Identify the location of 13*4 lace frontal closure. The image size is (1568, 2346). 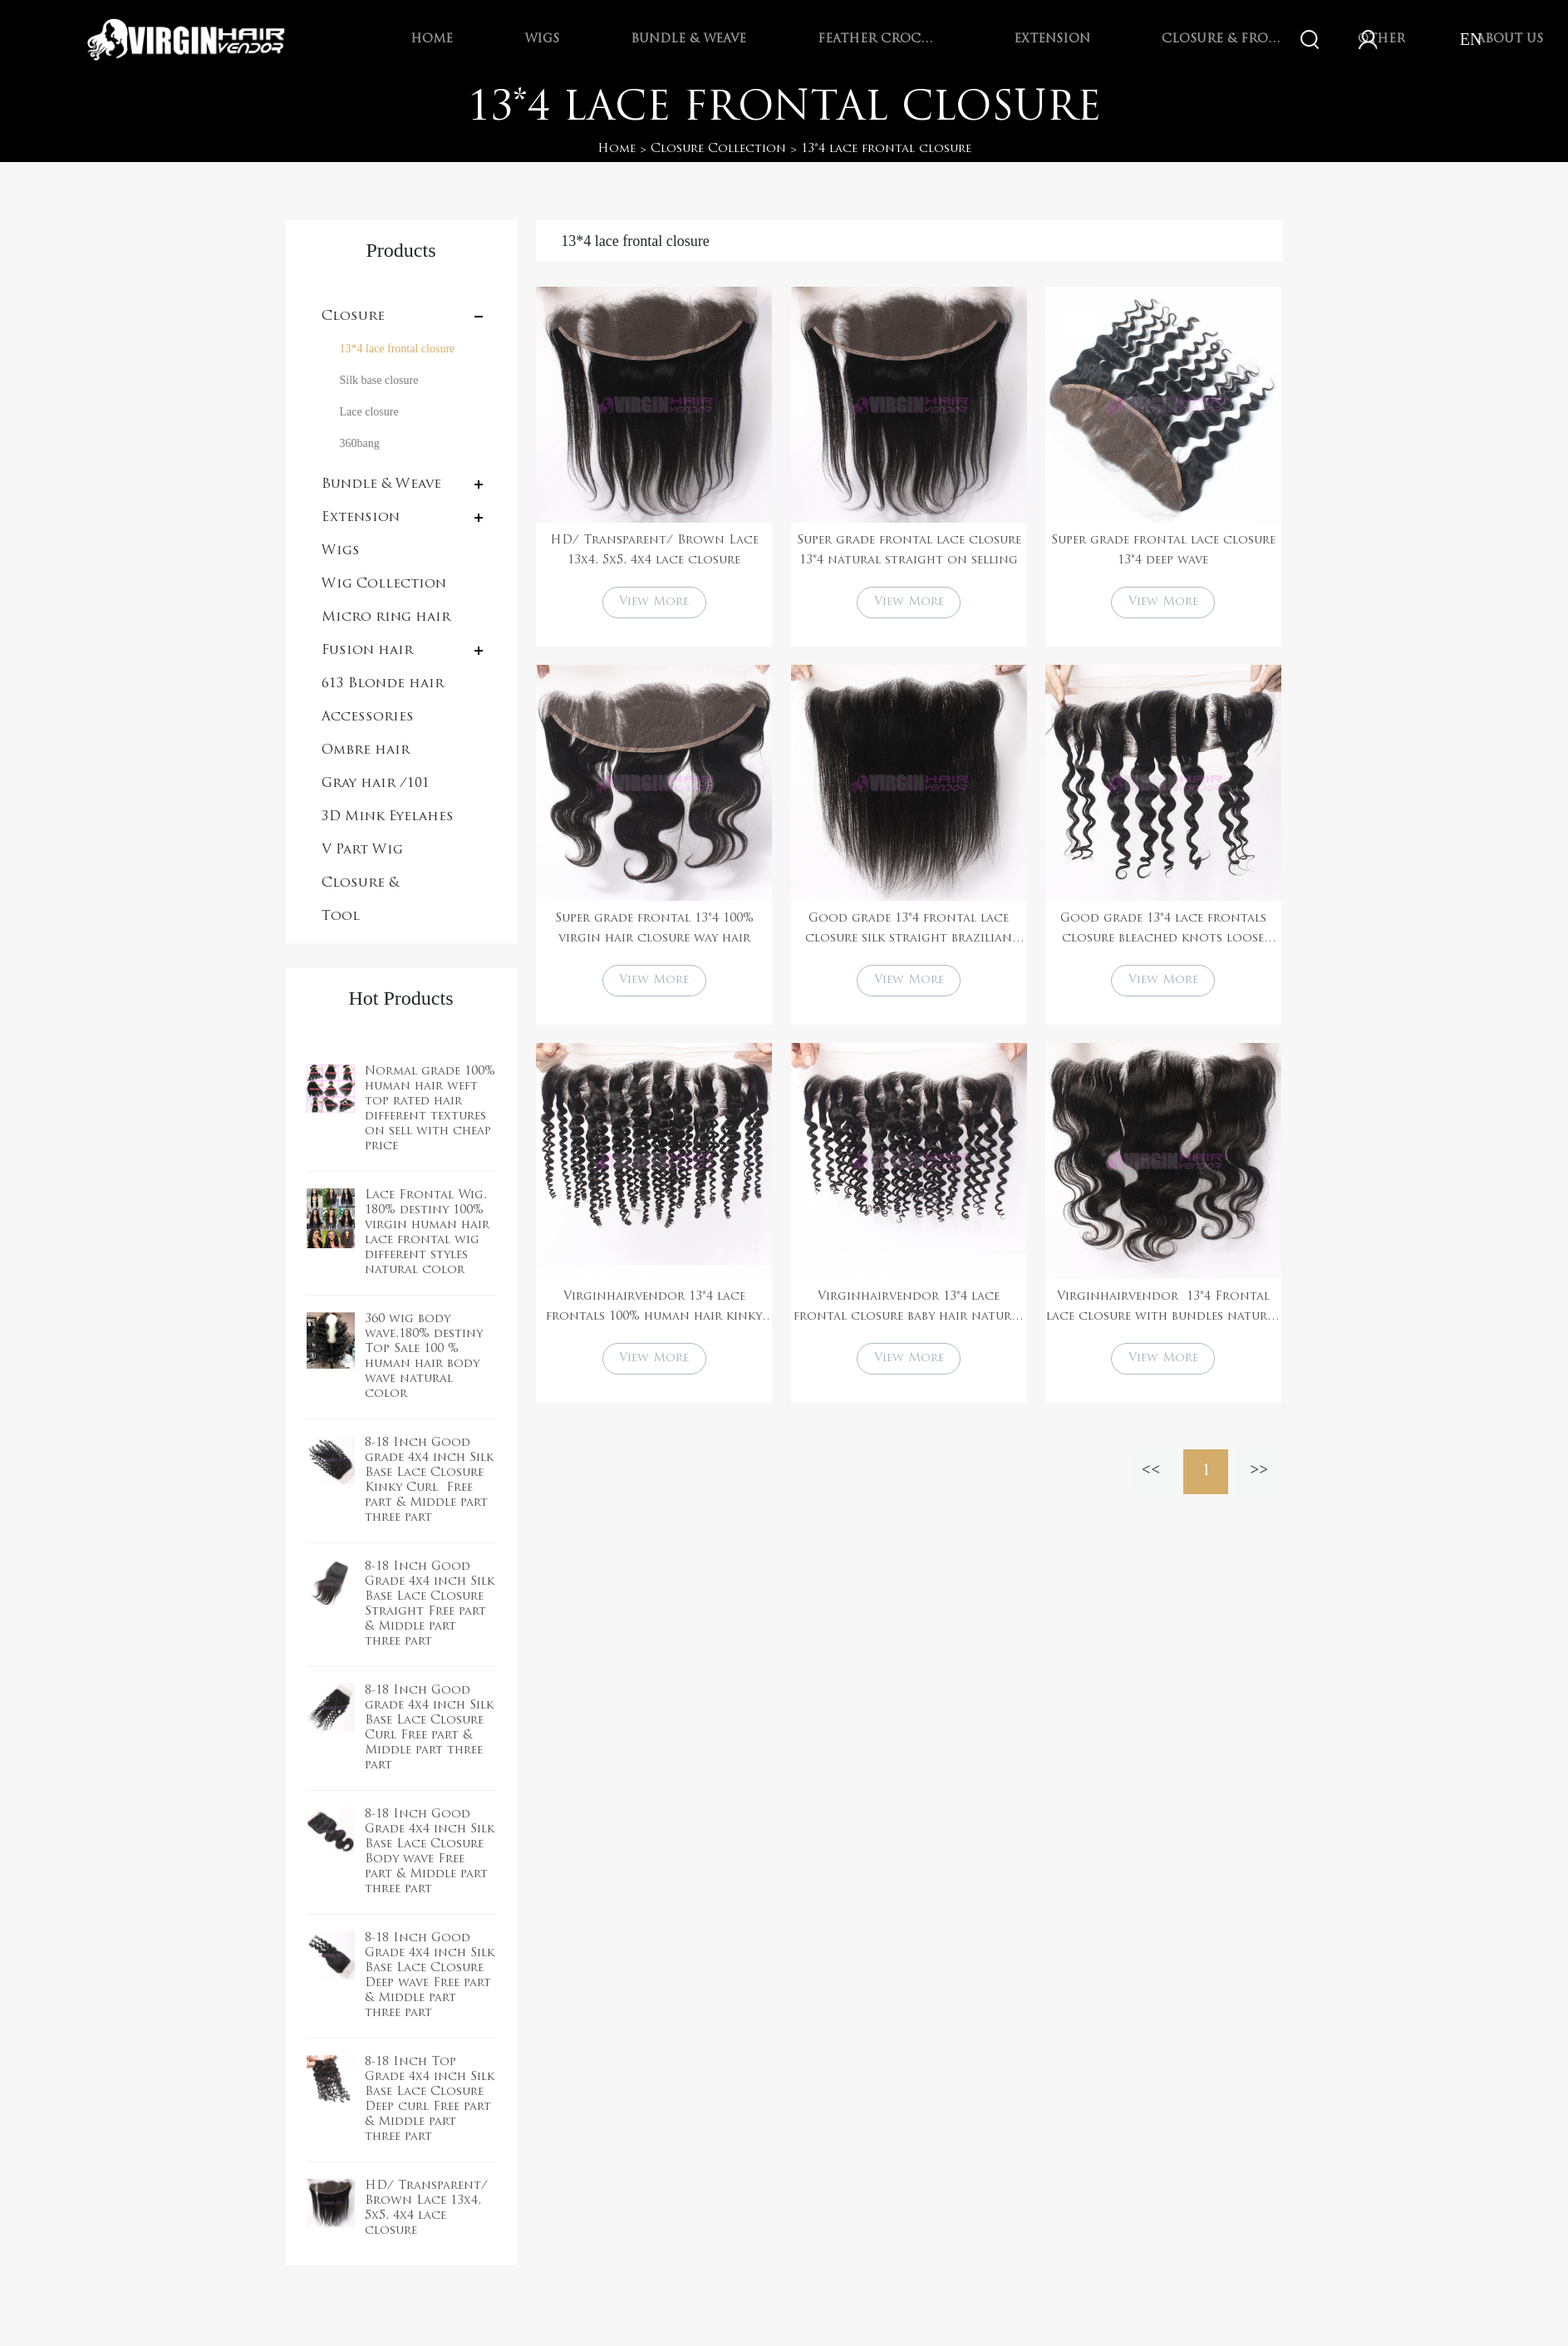
(886, 149).